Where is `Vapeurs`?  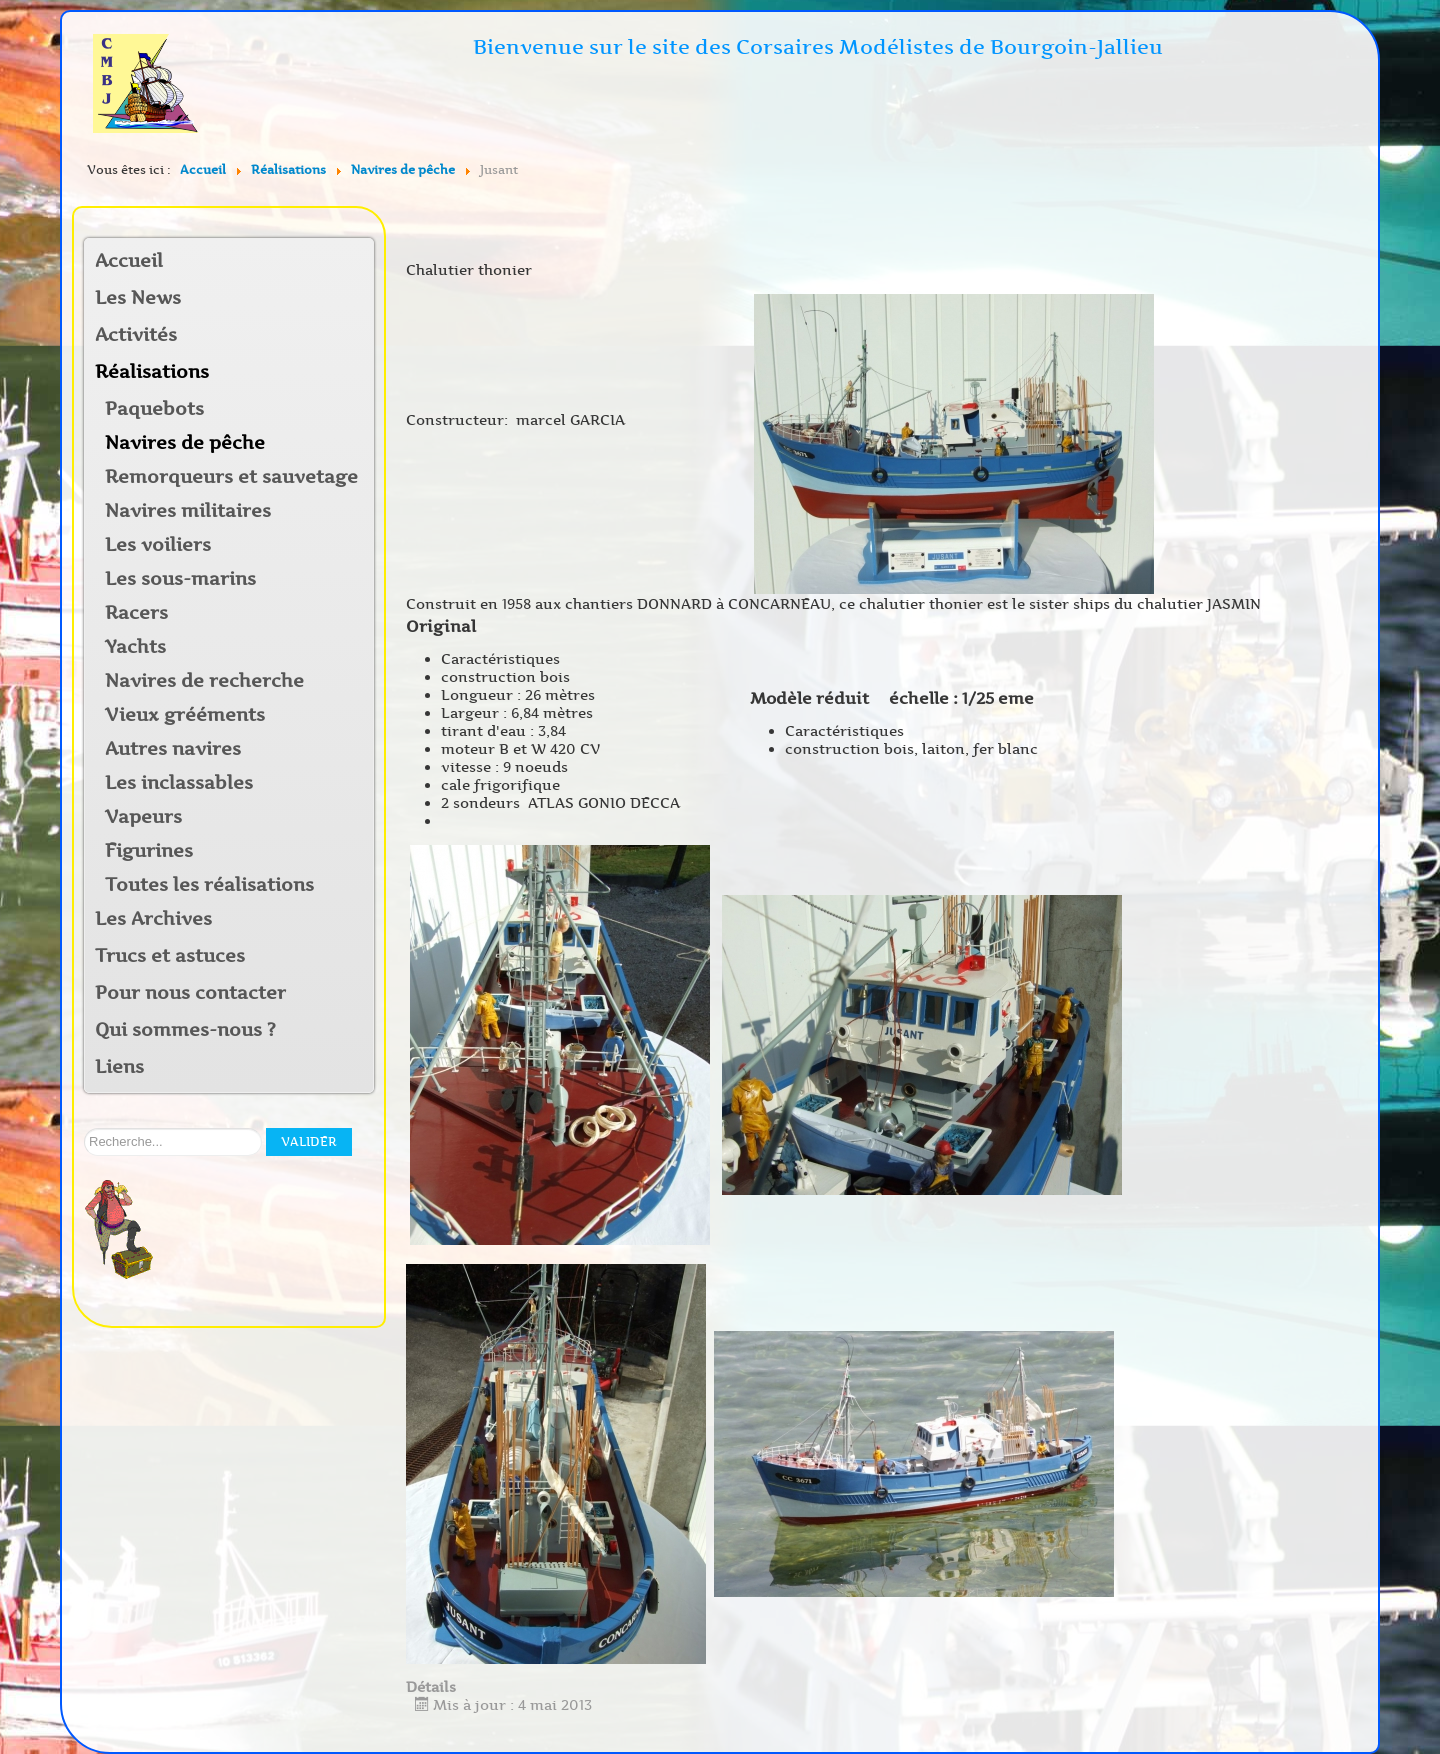 Vapeurs is located at coordinates (143, 817).